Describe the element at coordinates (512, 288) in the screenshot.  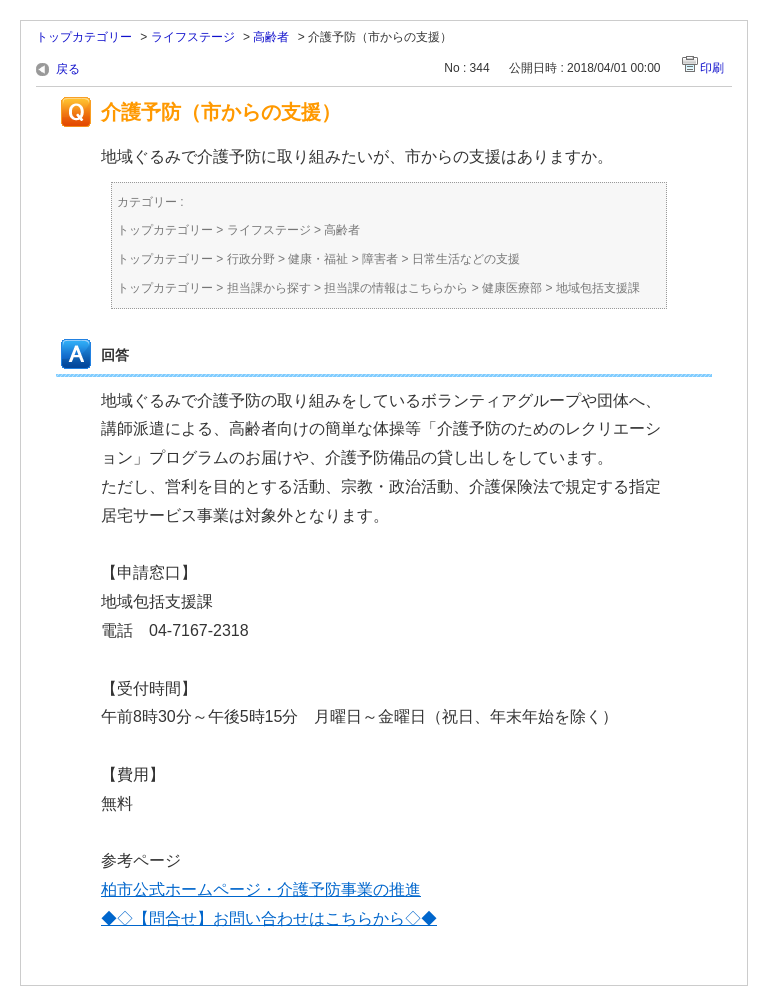
I see `健康医療部` at that location.